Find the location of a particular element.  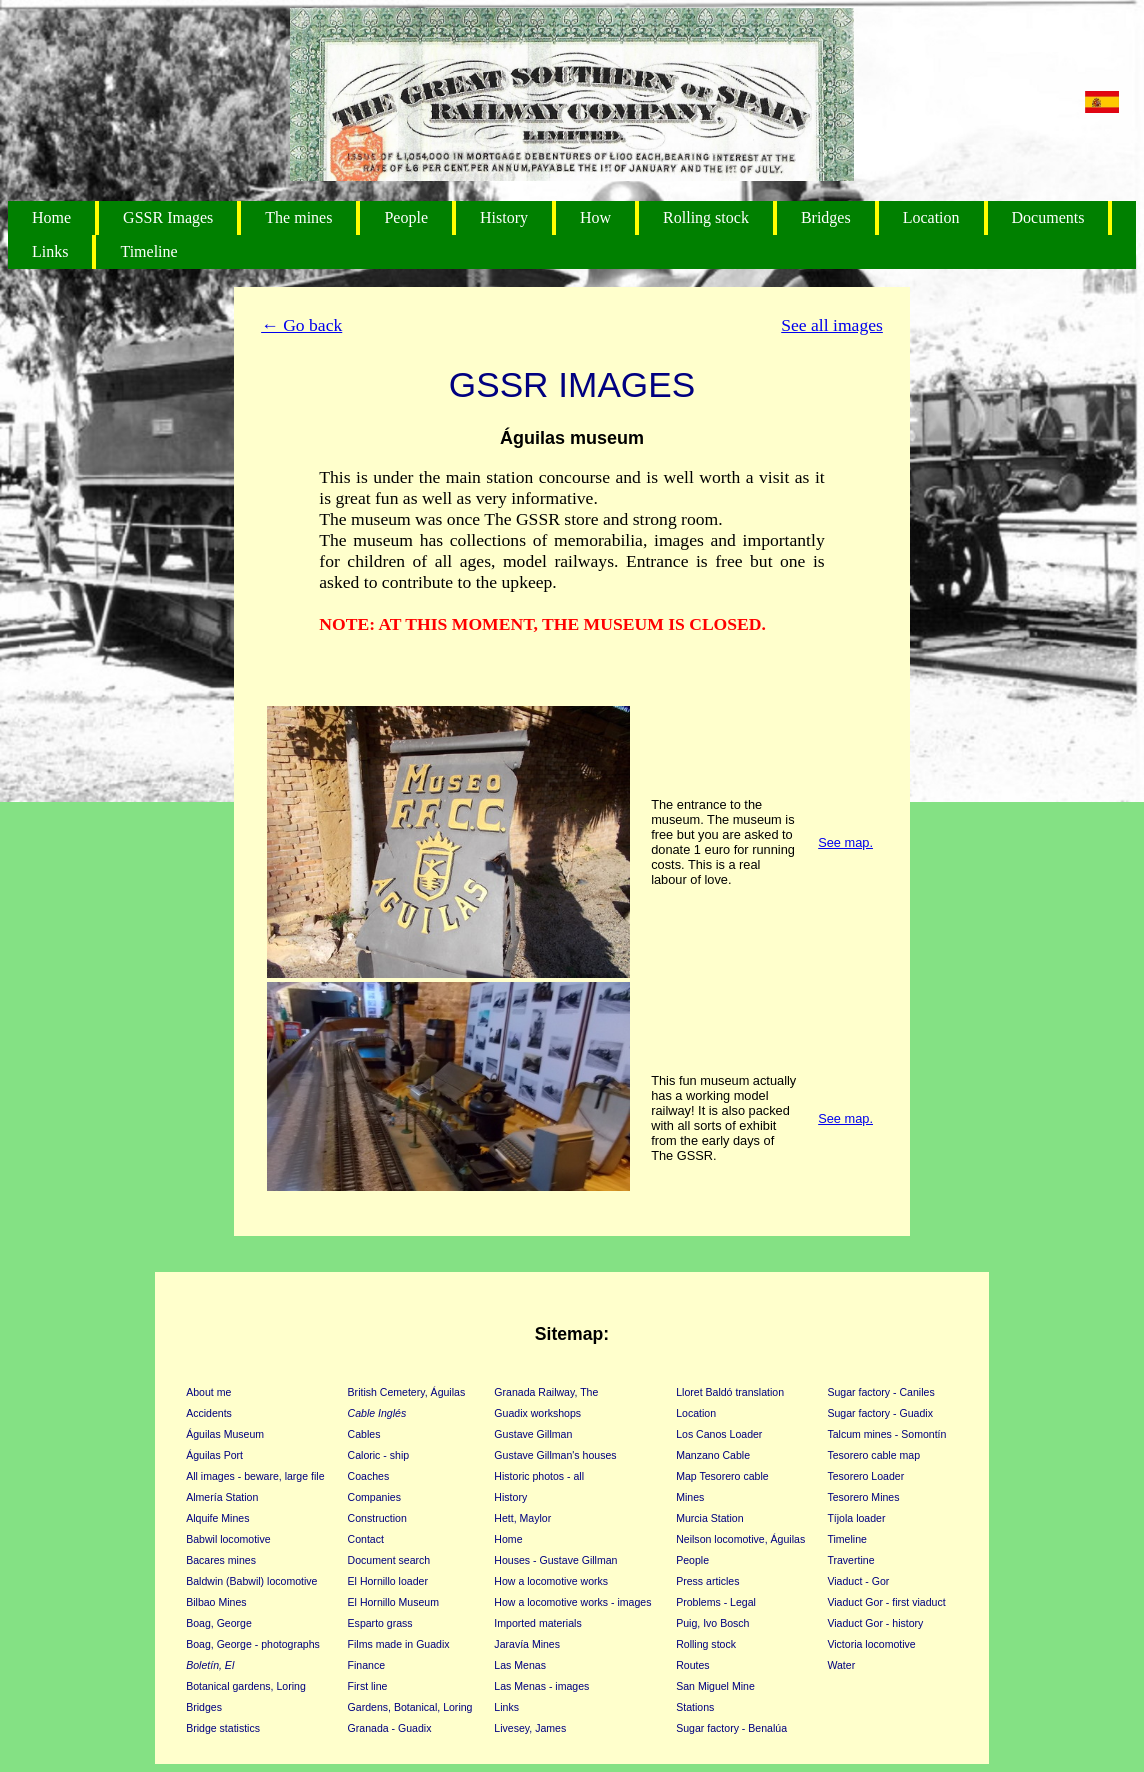

Routes is located at coordinates (692, 1665).